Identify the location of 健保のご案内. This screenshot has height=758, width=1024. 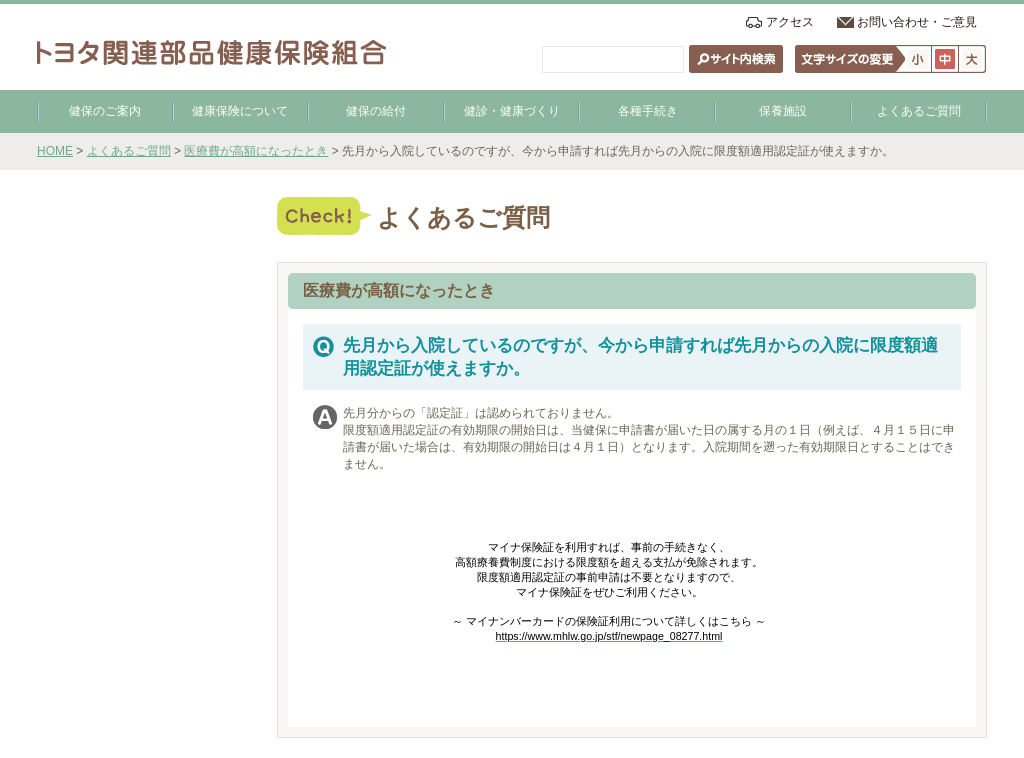
(105, 111).